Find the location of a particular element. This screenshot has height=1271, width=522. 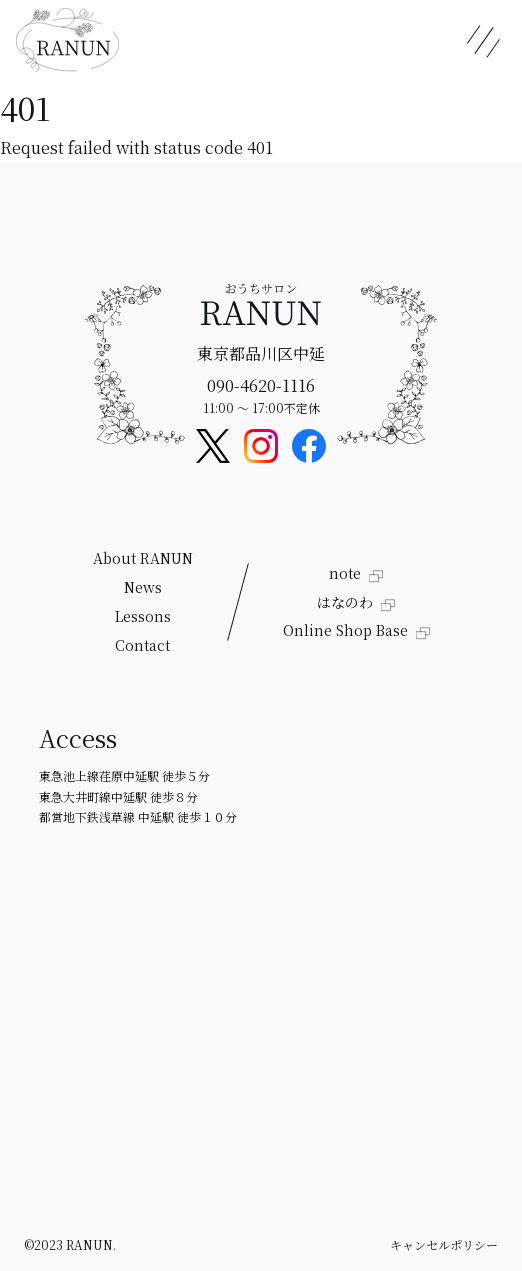

Contact is located at coordinates (142, 645).